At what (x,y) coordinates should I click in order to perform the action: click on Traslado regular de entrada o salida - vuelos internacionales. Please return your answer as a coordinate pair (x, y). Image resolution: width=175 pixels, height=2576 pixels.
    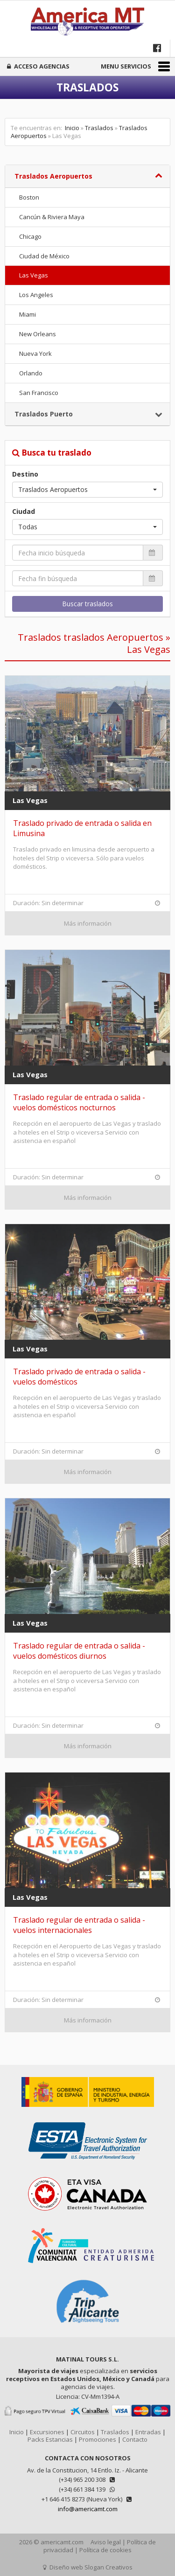
    Looking at the image, I should click on (79, 1925).